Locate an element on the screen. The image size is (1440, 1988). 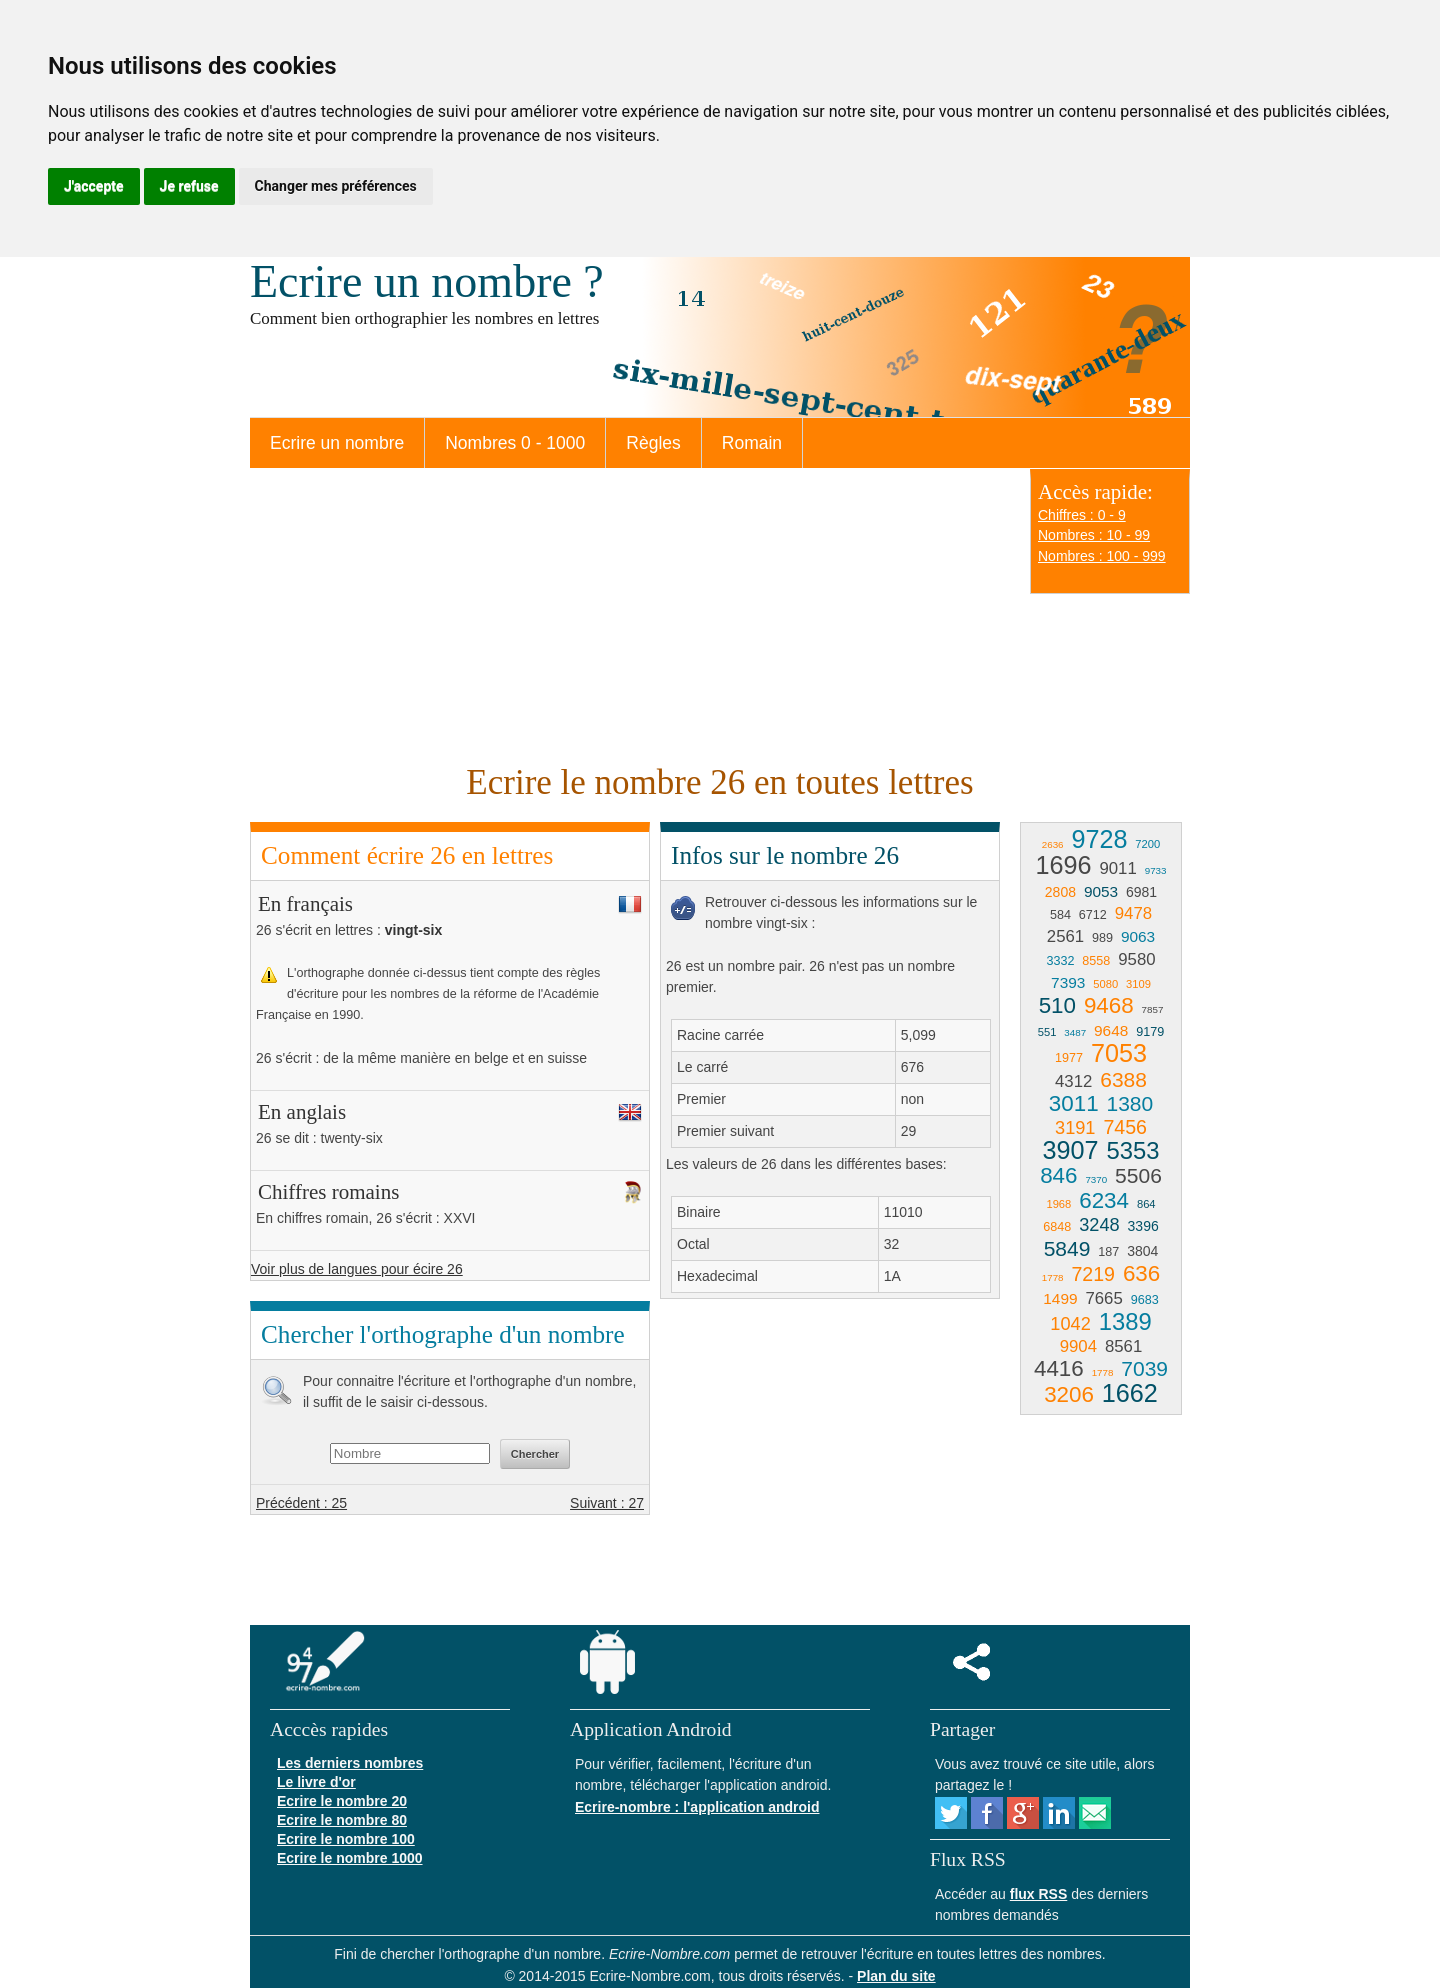
5849 is located at coordinates (1067, 1248).